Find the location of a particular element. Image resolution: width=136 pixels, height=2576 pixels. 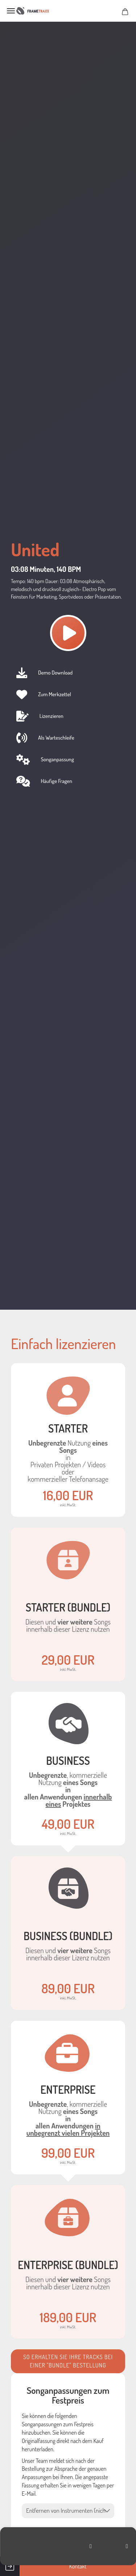

Menü is located at coordinates (11, 10).